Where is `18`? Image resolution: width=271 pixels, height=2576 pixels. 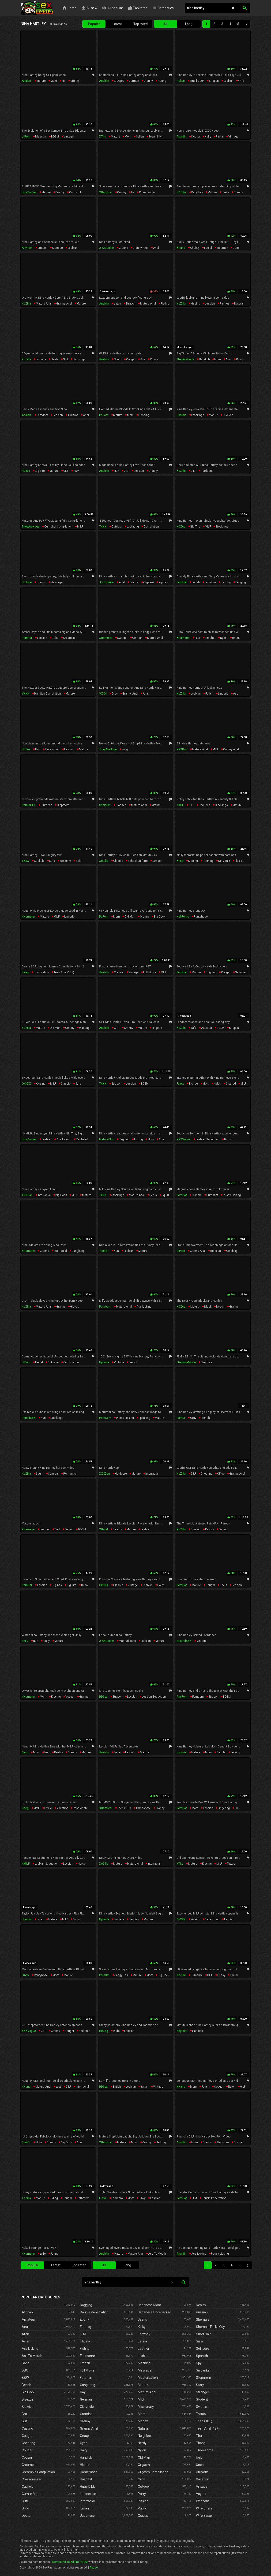
18 is located at coordinates (24, 2305).